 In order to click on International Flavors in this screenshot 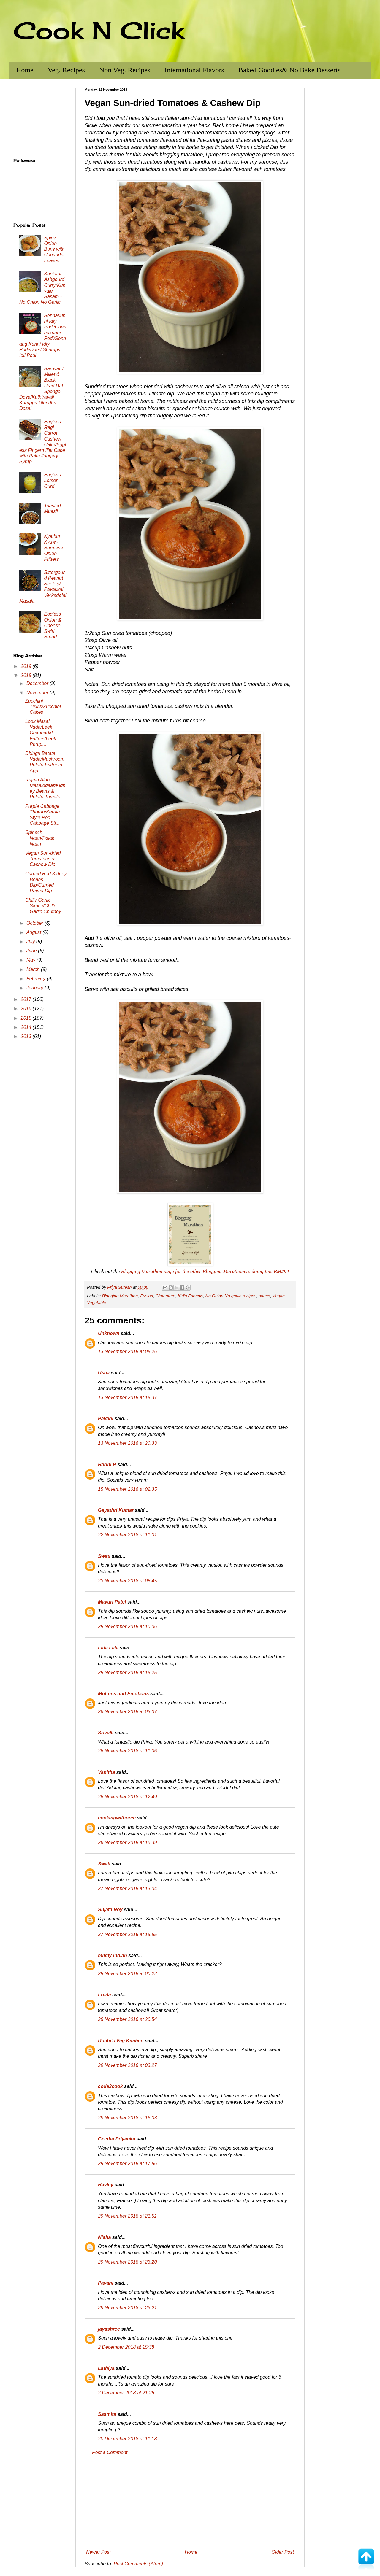, I will do `click(194, 70)`.